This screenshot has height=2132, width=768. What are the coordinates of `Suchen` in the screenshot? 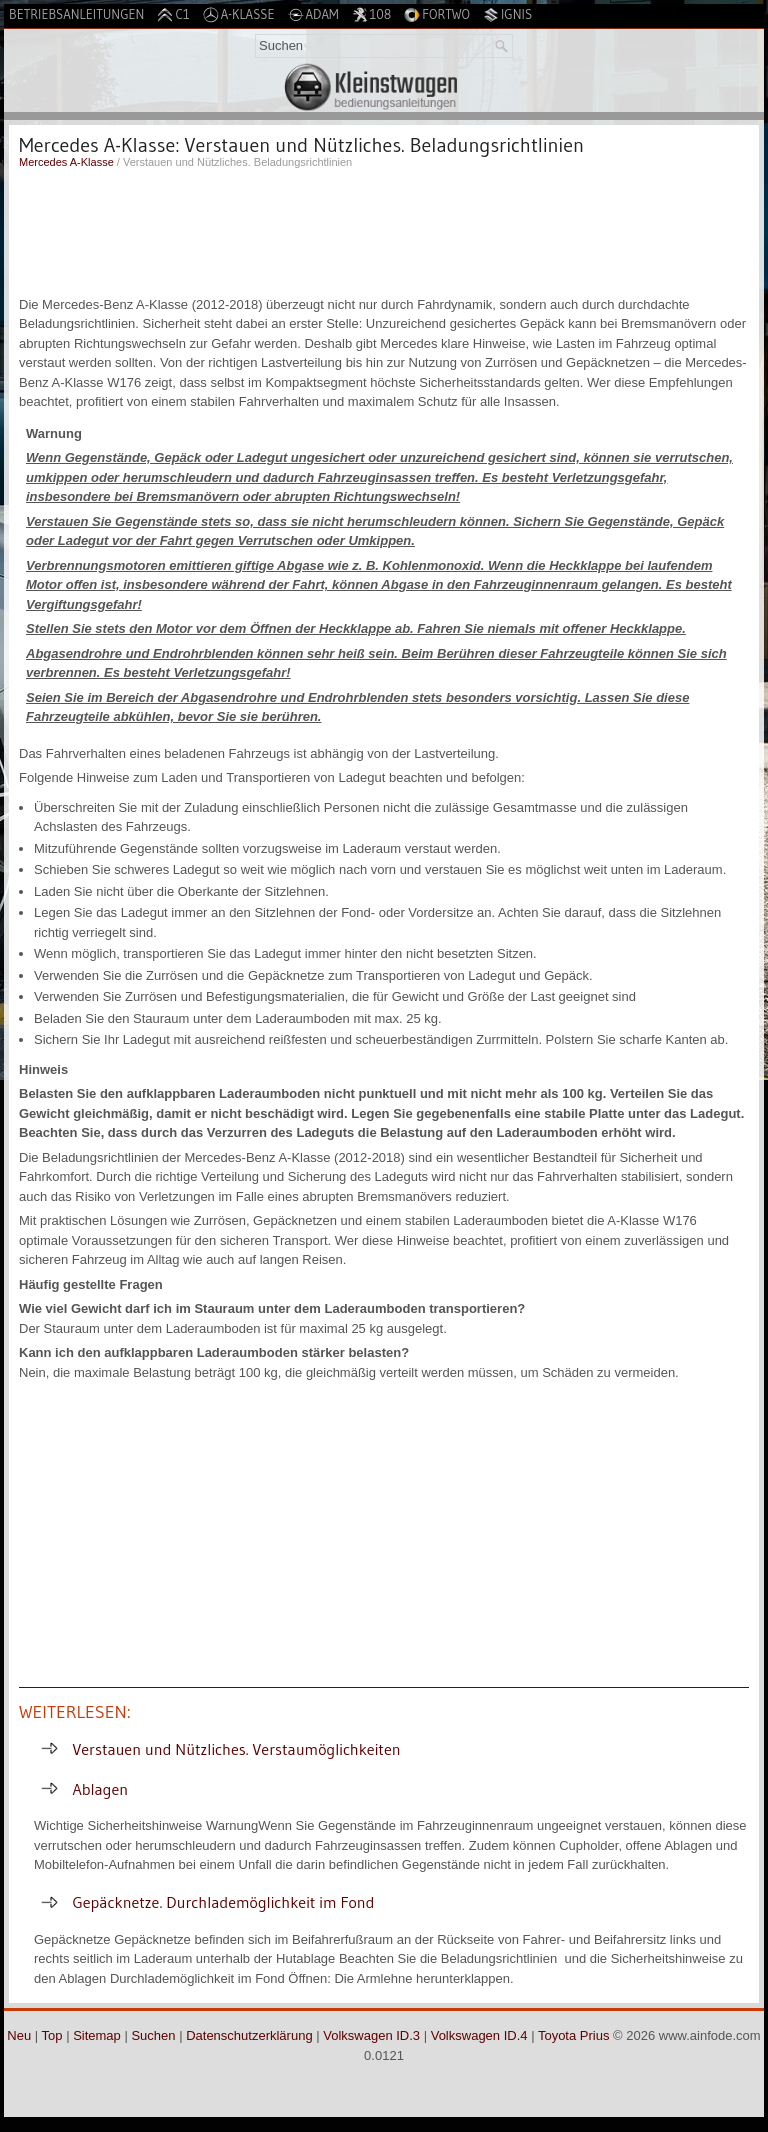 It's located at (153, 2035).